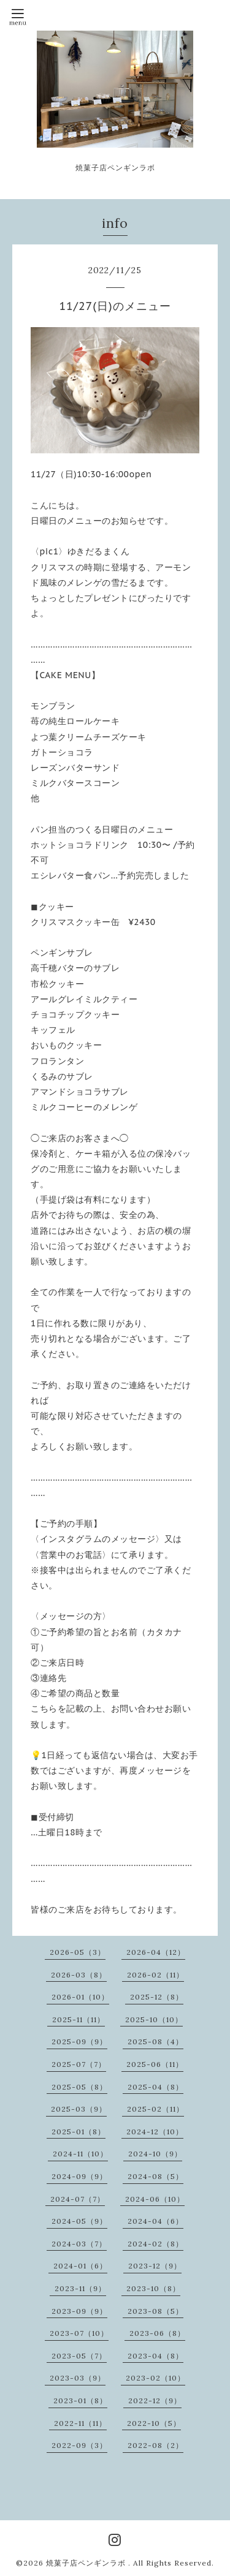 Image resolution: width=230 pixels, height=2576 pixels. Describe the element at coordinates (79, 2355) in the screenshot. I see `2023-05（7）` at that location.